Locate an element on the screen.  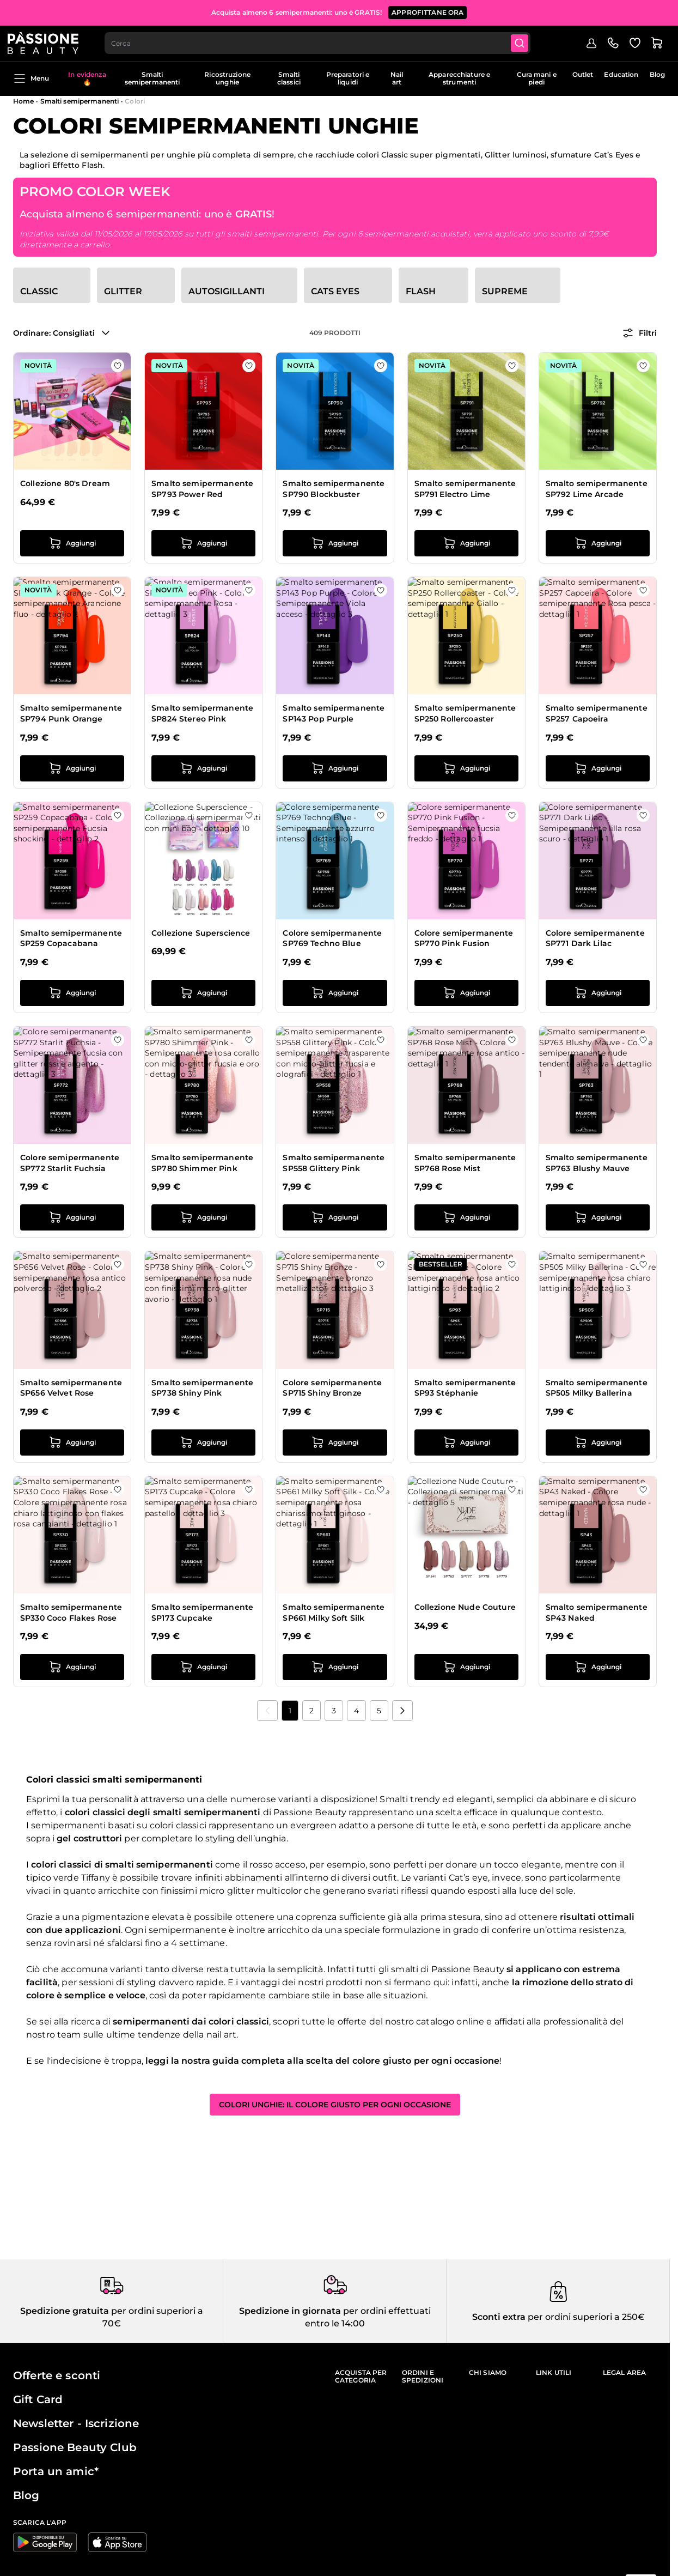
[Aggiungi al carrello Smalto semipermanente SP794 Punk Orange] is located at coordinates (72, 768).